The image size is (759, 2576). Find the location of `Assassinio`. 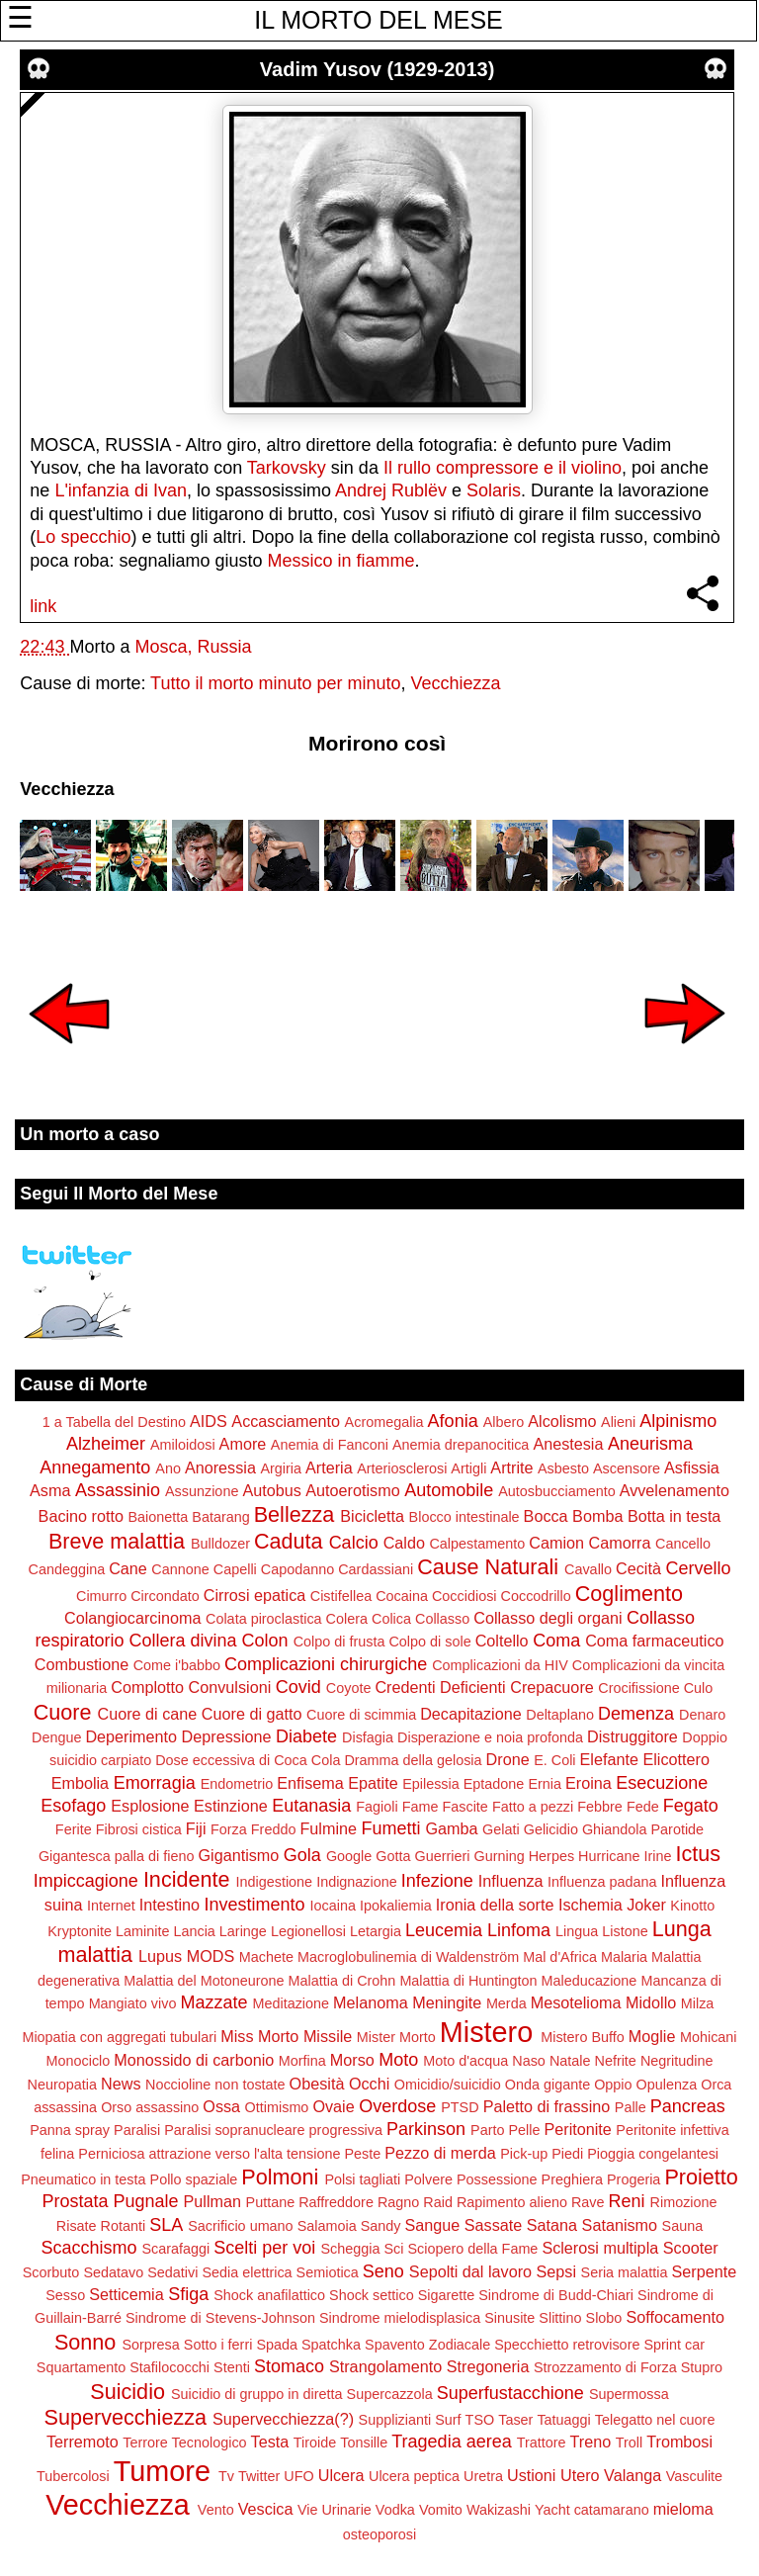

Assassinio is located at coordinates (117, 1490).